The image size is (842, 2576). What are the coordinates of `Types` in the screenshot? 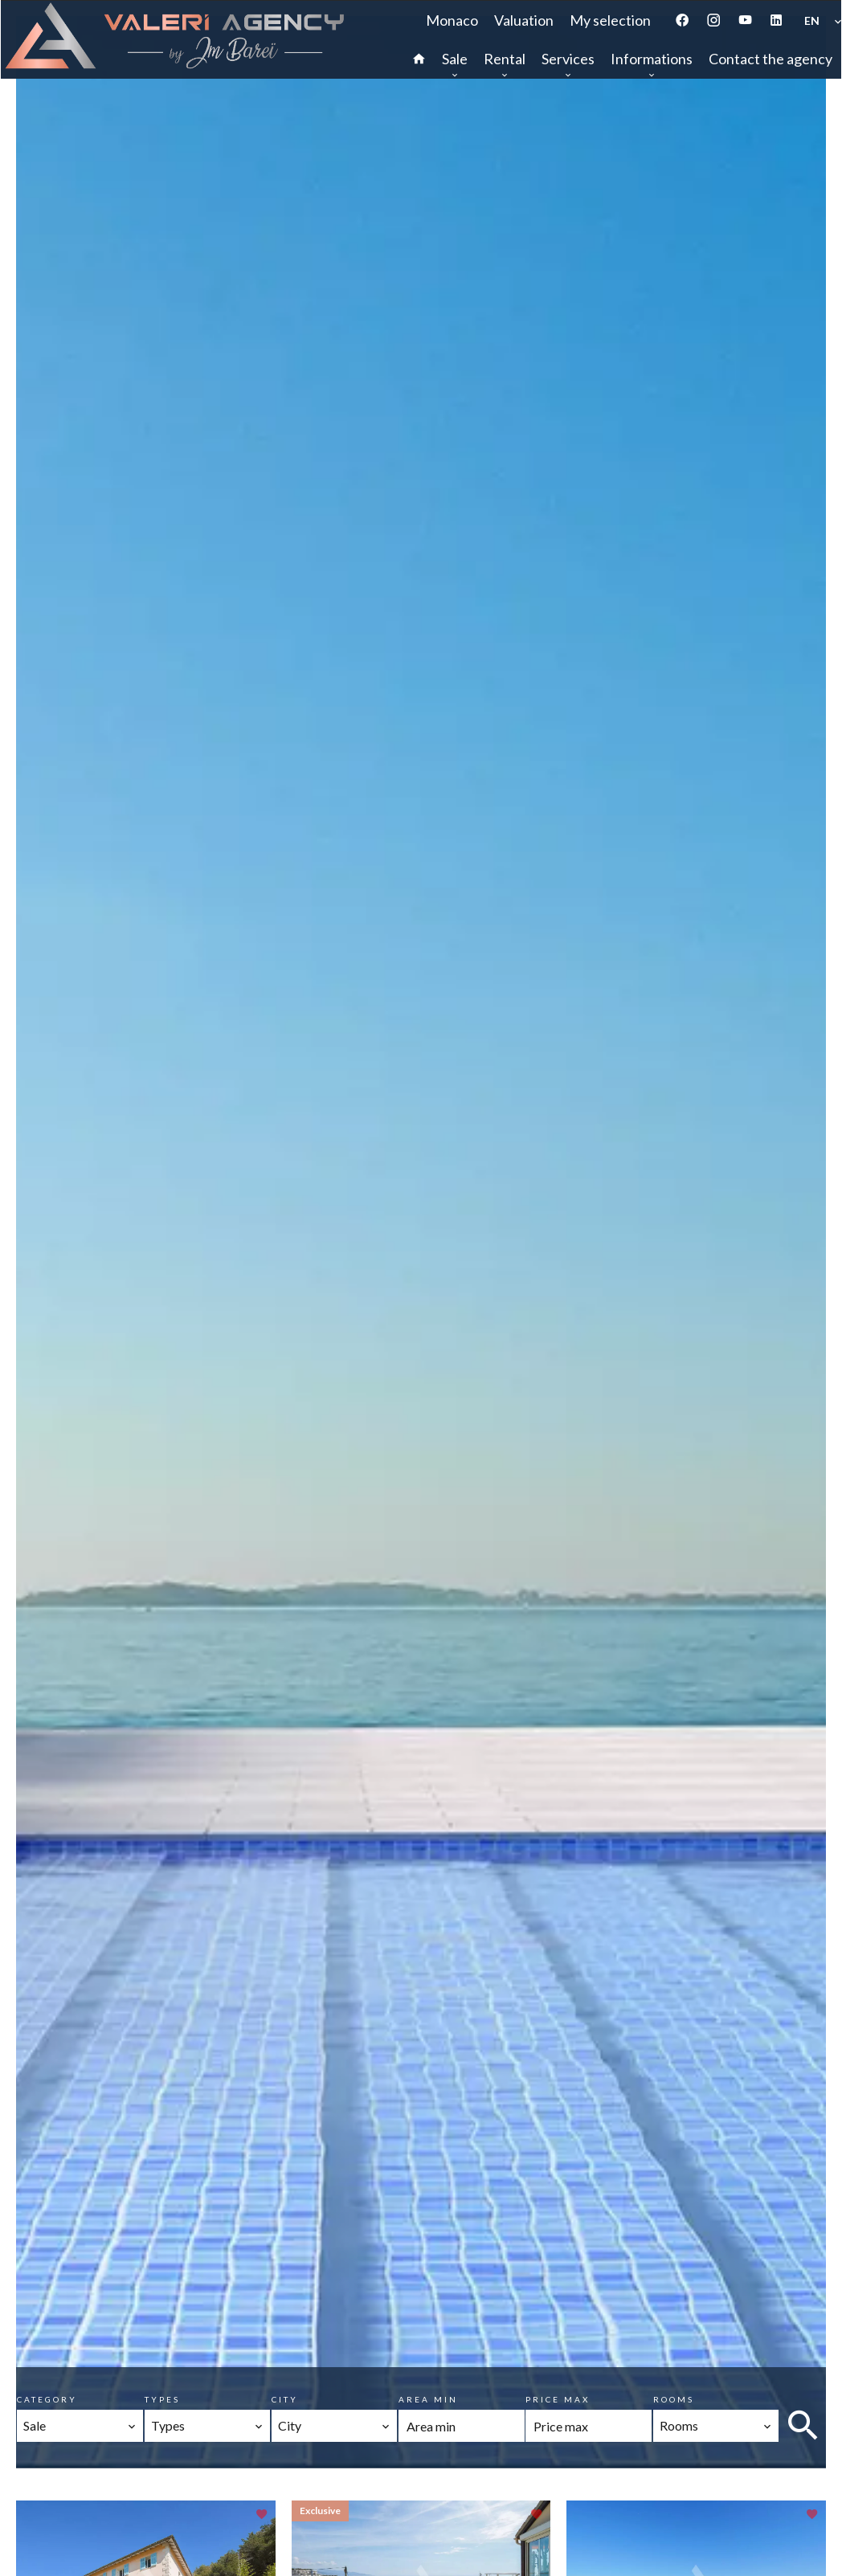 It's located at (162, 2399).